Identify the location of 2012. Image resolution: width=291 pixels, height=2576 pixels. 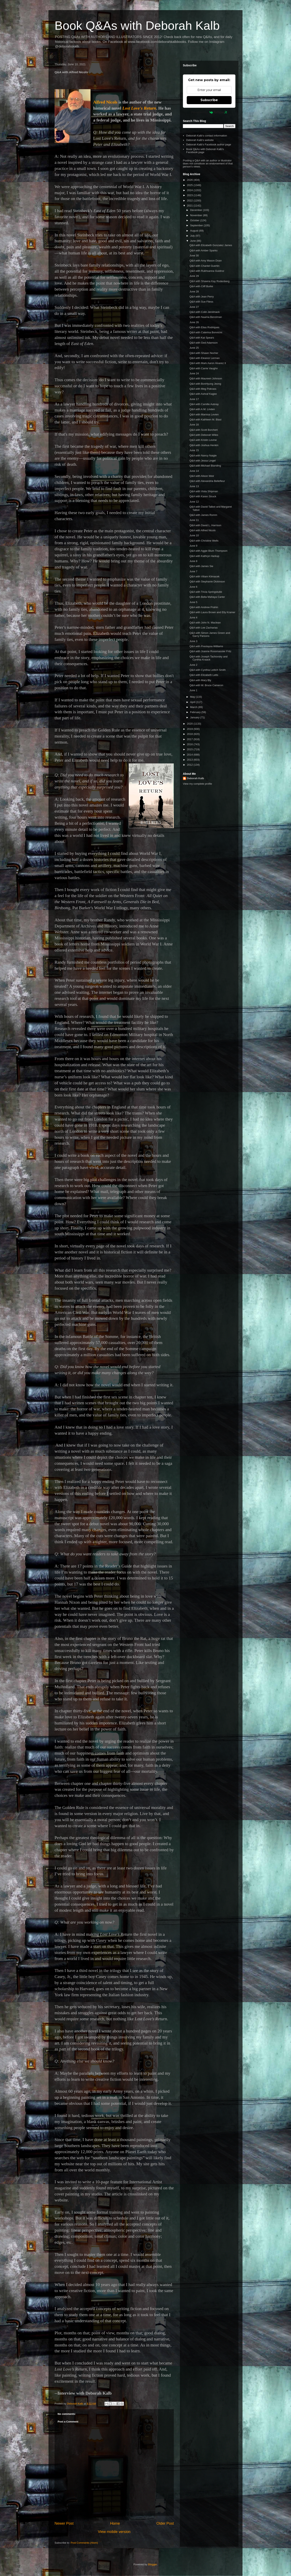
(190, 764).